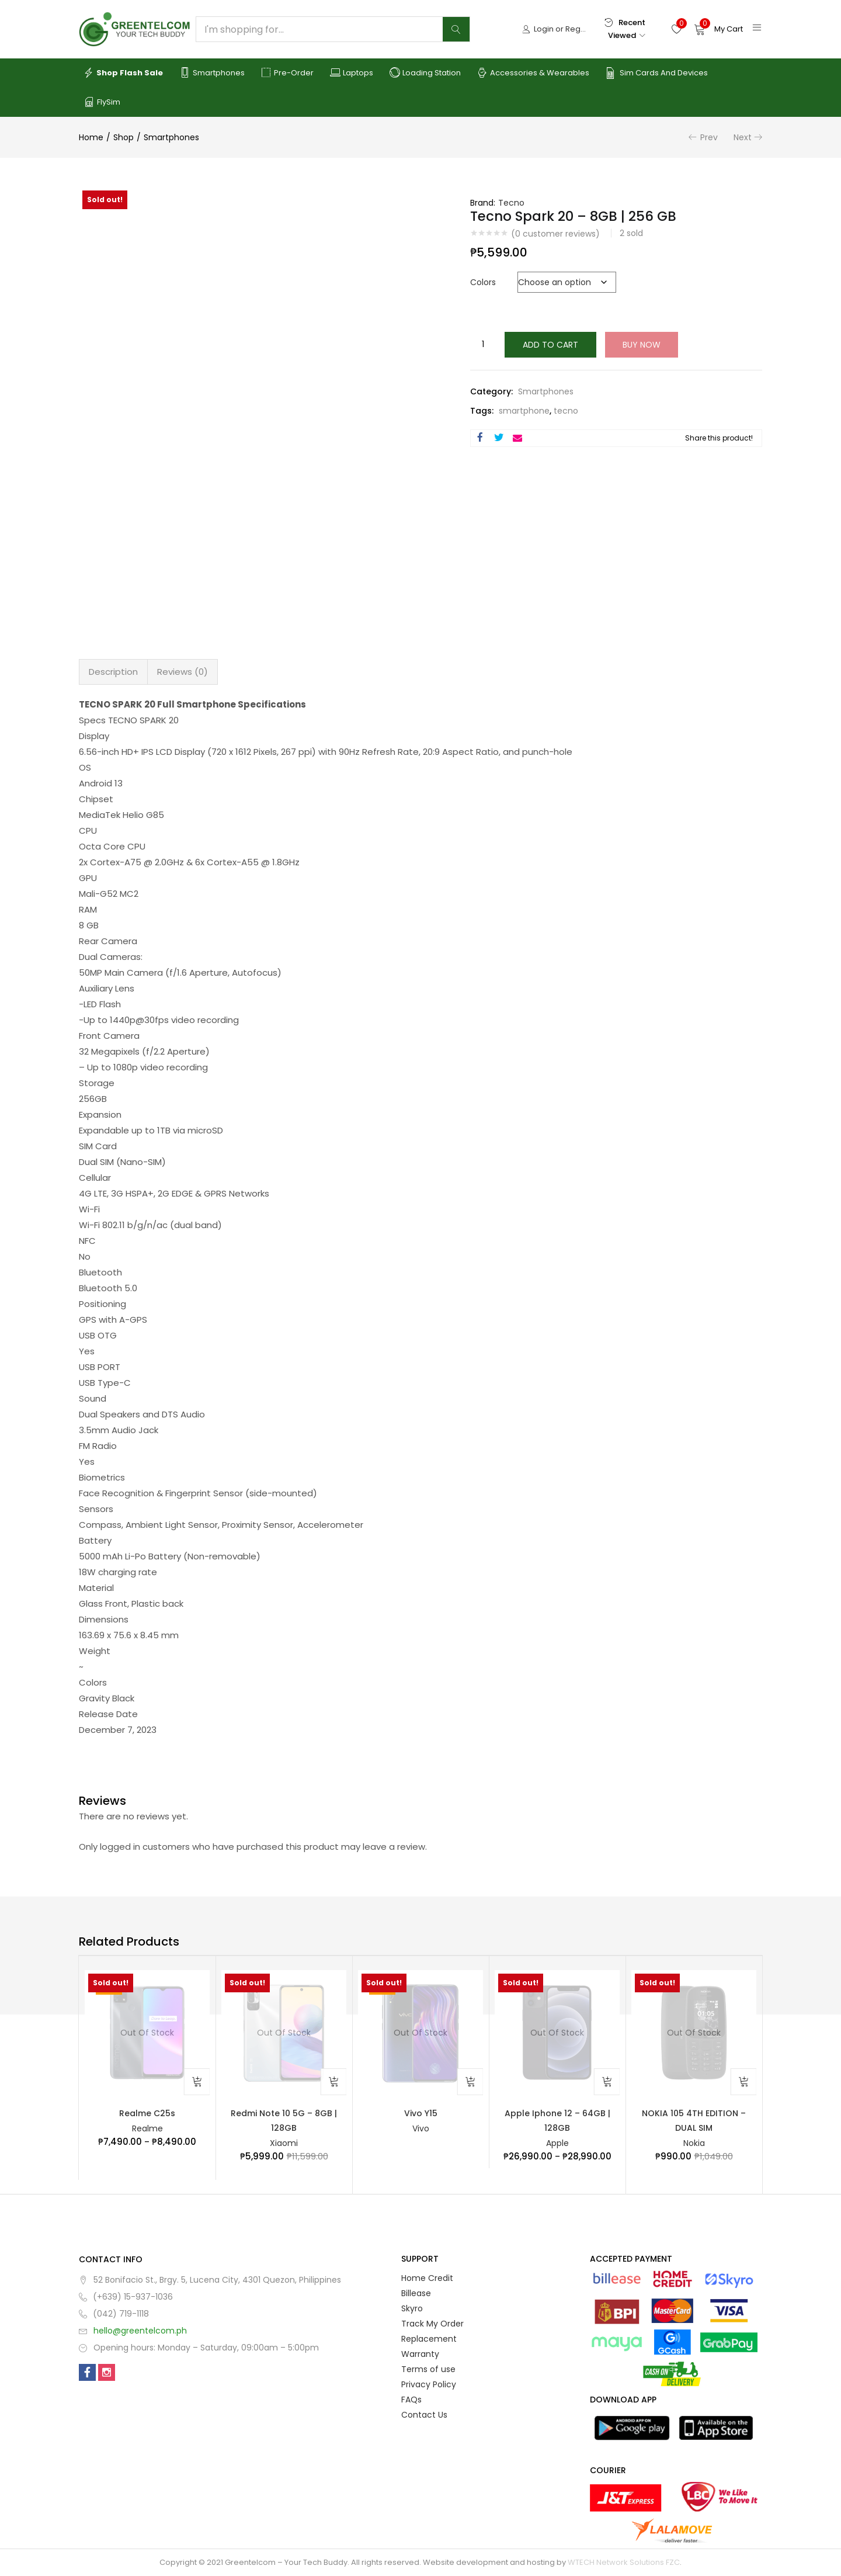 The width and height of the screenshot is (841, 2576). What do you see at coordinates (550, 345) in the screenshot?
I see `Add to cart` at bounding box center [550, 345].